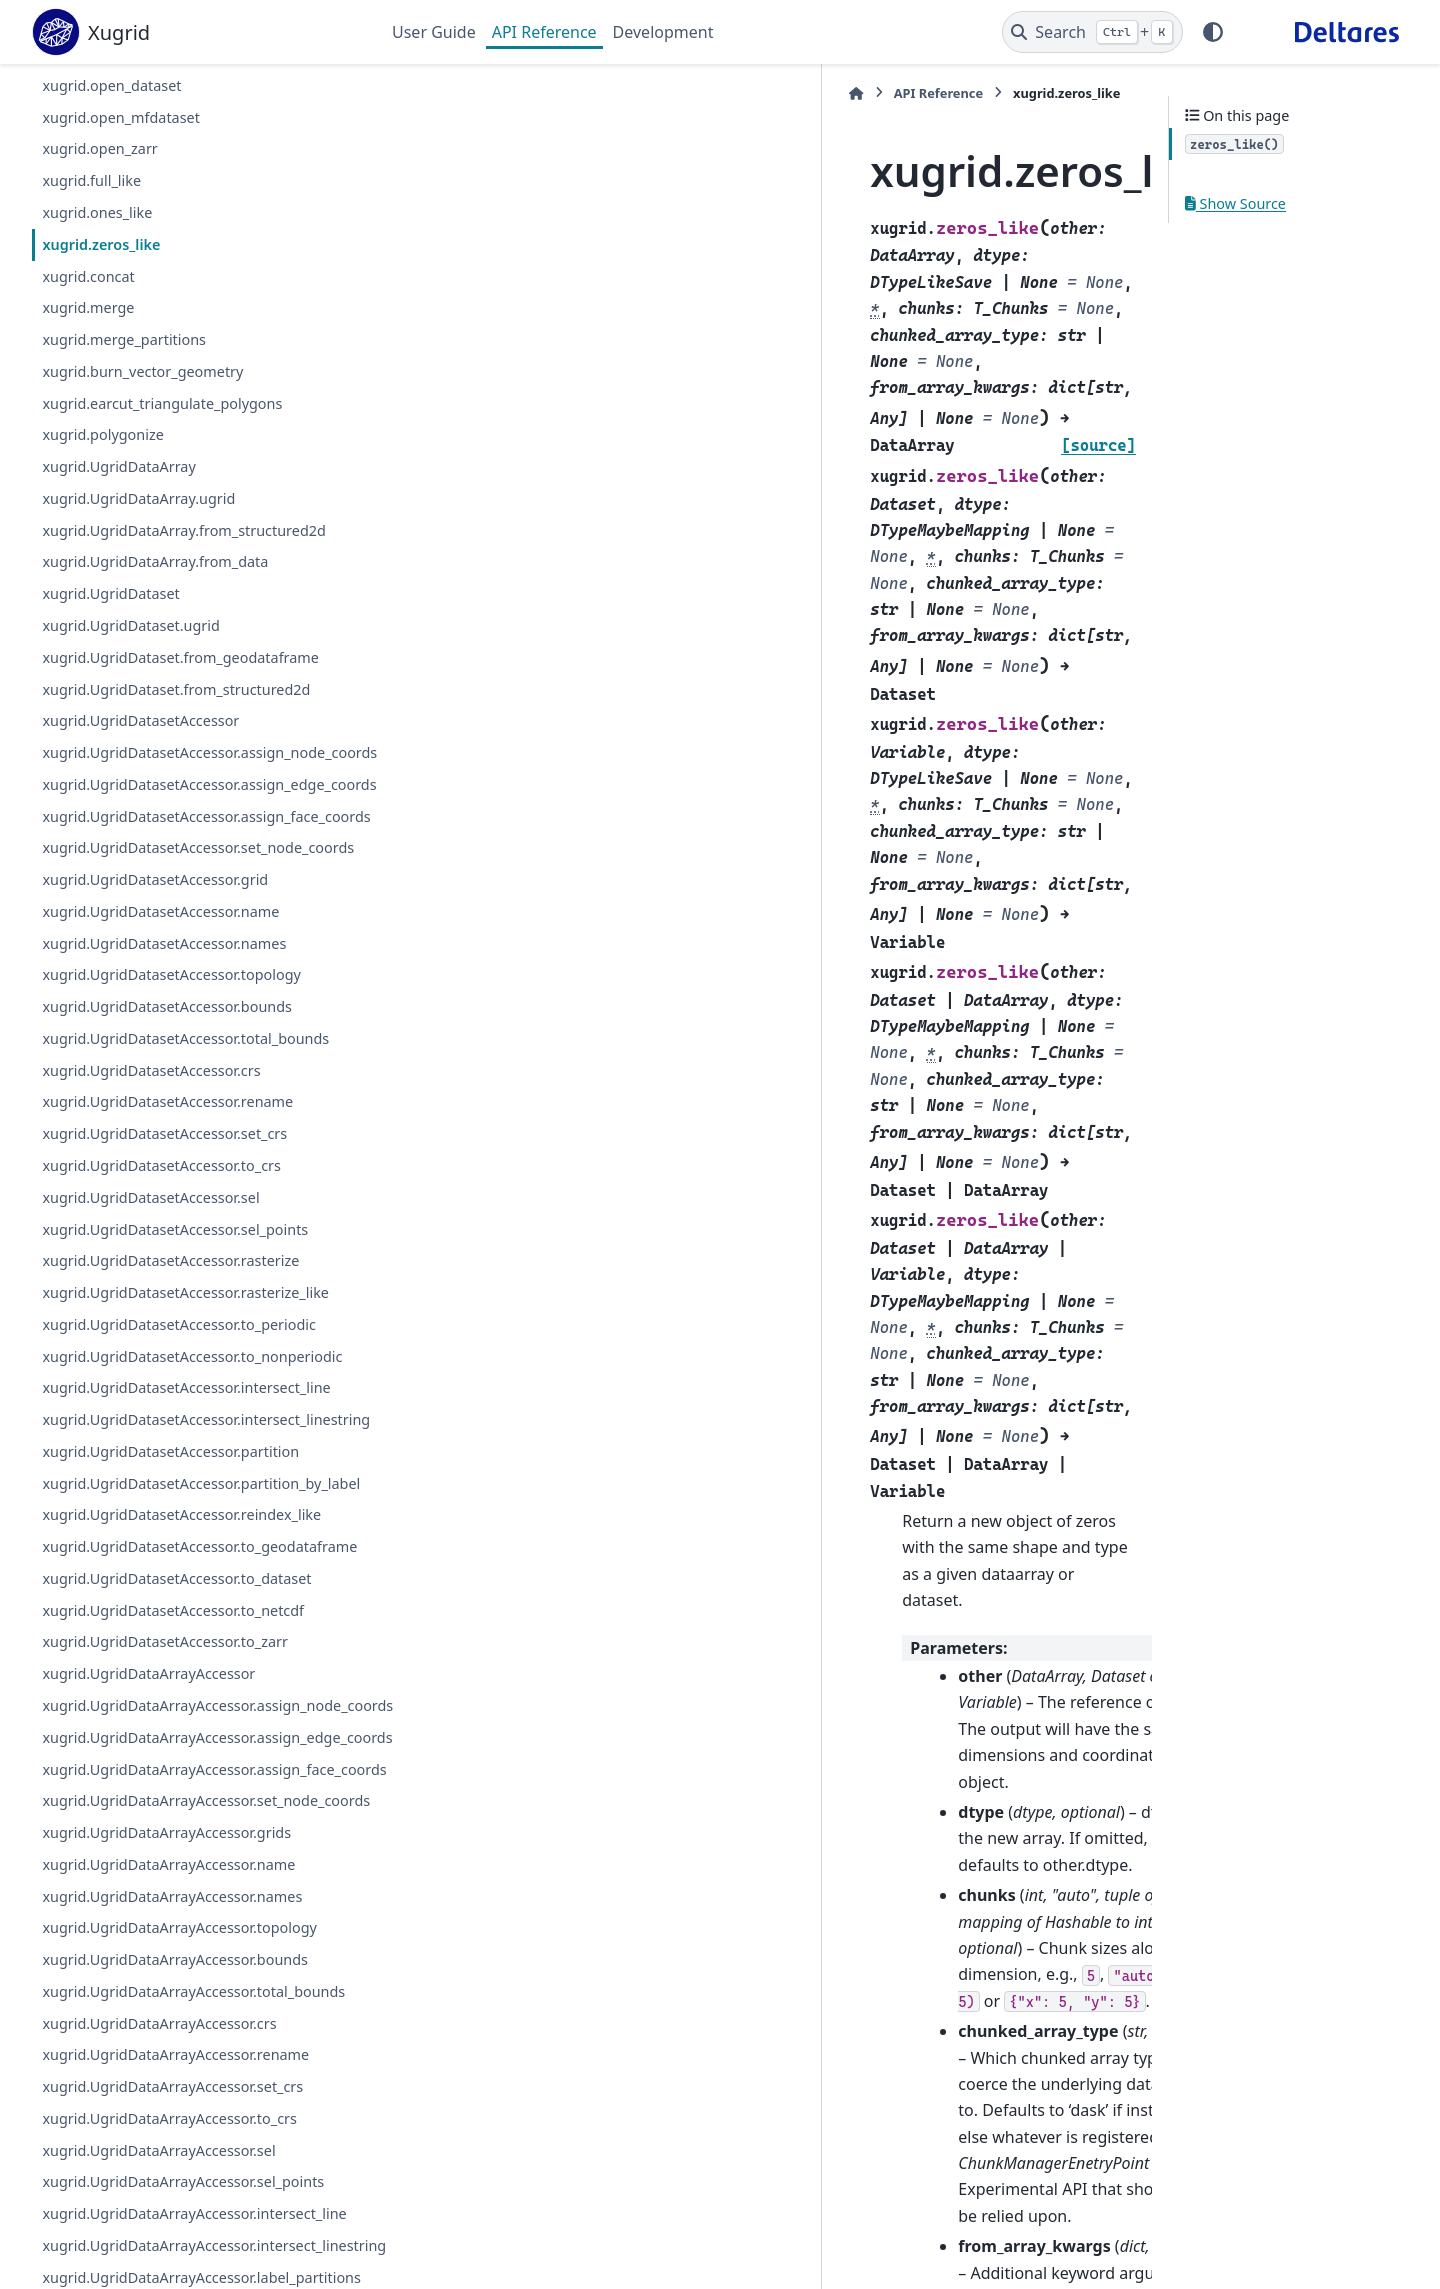 Image resolution: width=1440 pixels, height=2289 pixels. What do you see at coordinates (195, 875) in the screenshot?
I see `xugrid.UgridDatasetAccessor.assign_face_coords` at bounding box center [195, 875].